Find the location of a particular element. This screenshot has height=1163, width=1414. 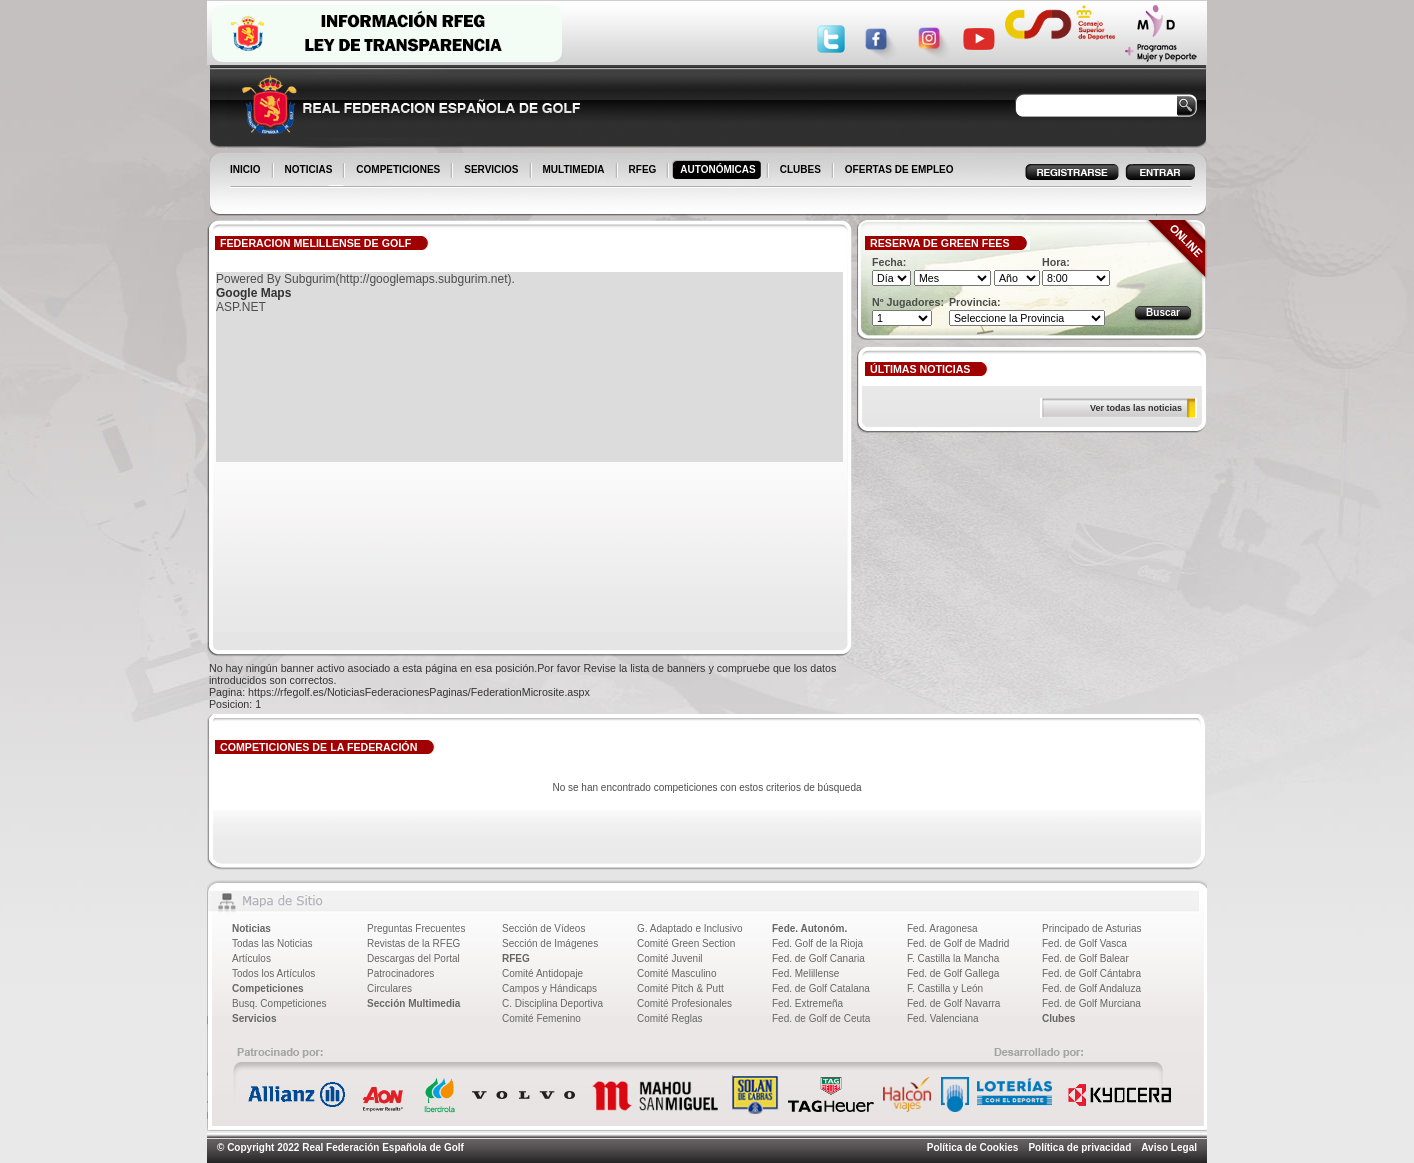

COMPETICIONES is located at coordinates (399, 171).